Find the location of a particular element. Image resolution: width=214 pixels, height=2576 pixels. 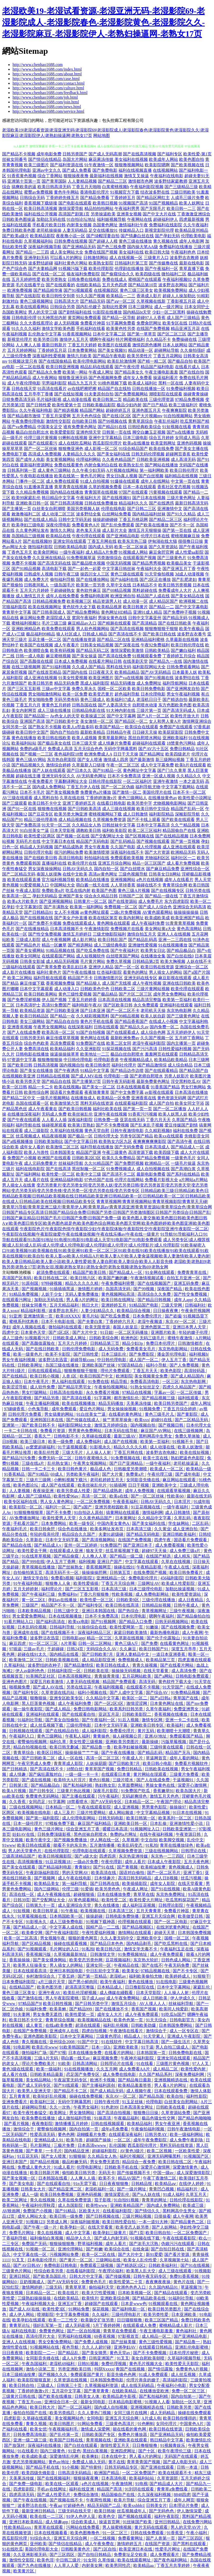

日韩国产二区 is located at coordinates (131, 896).